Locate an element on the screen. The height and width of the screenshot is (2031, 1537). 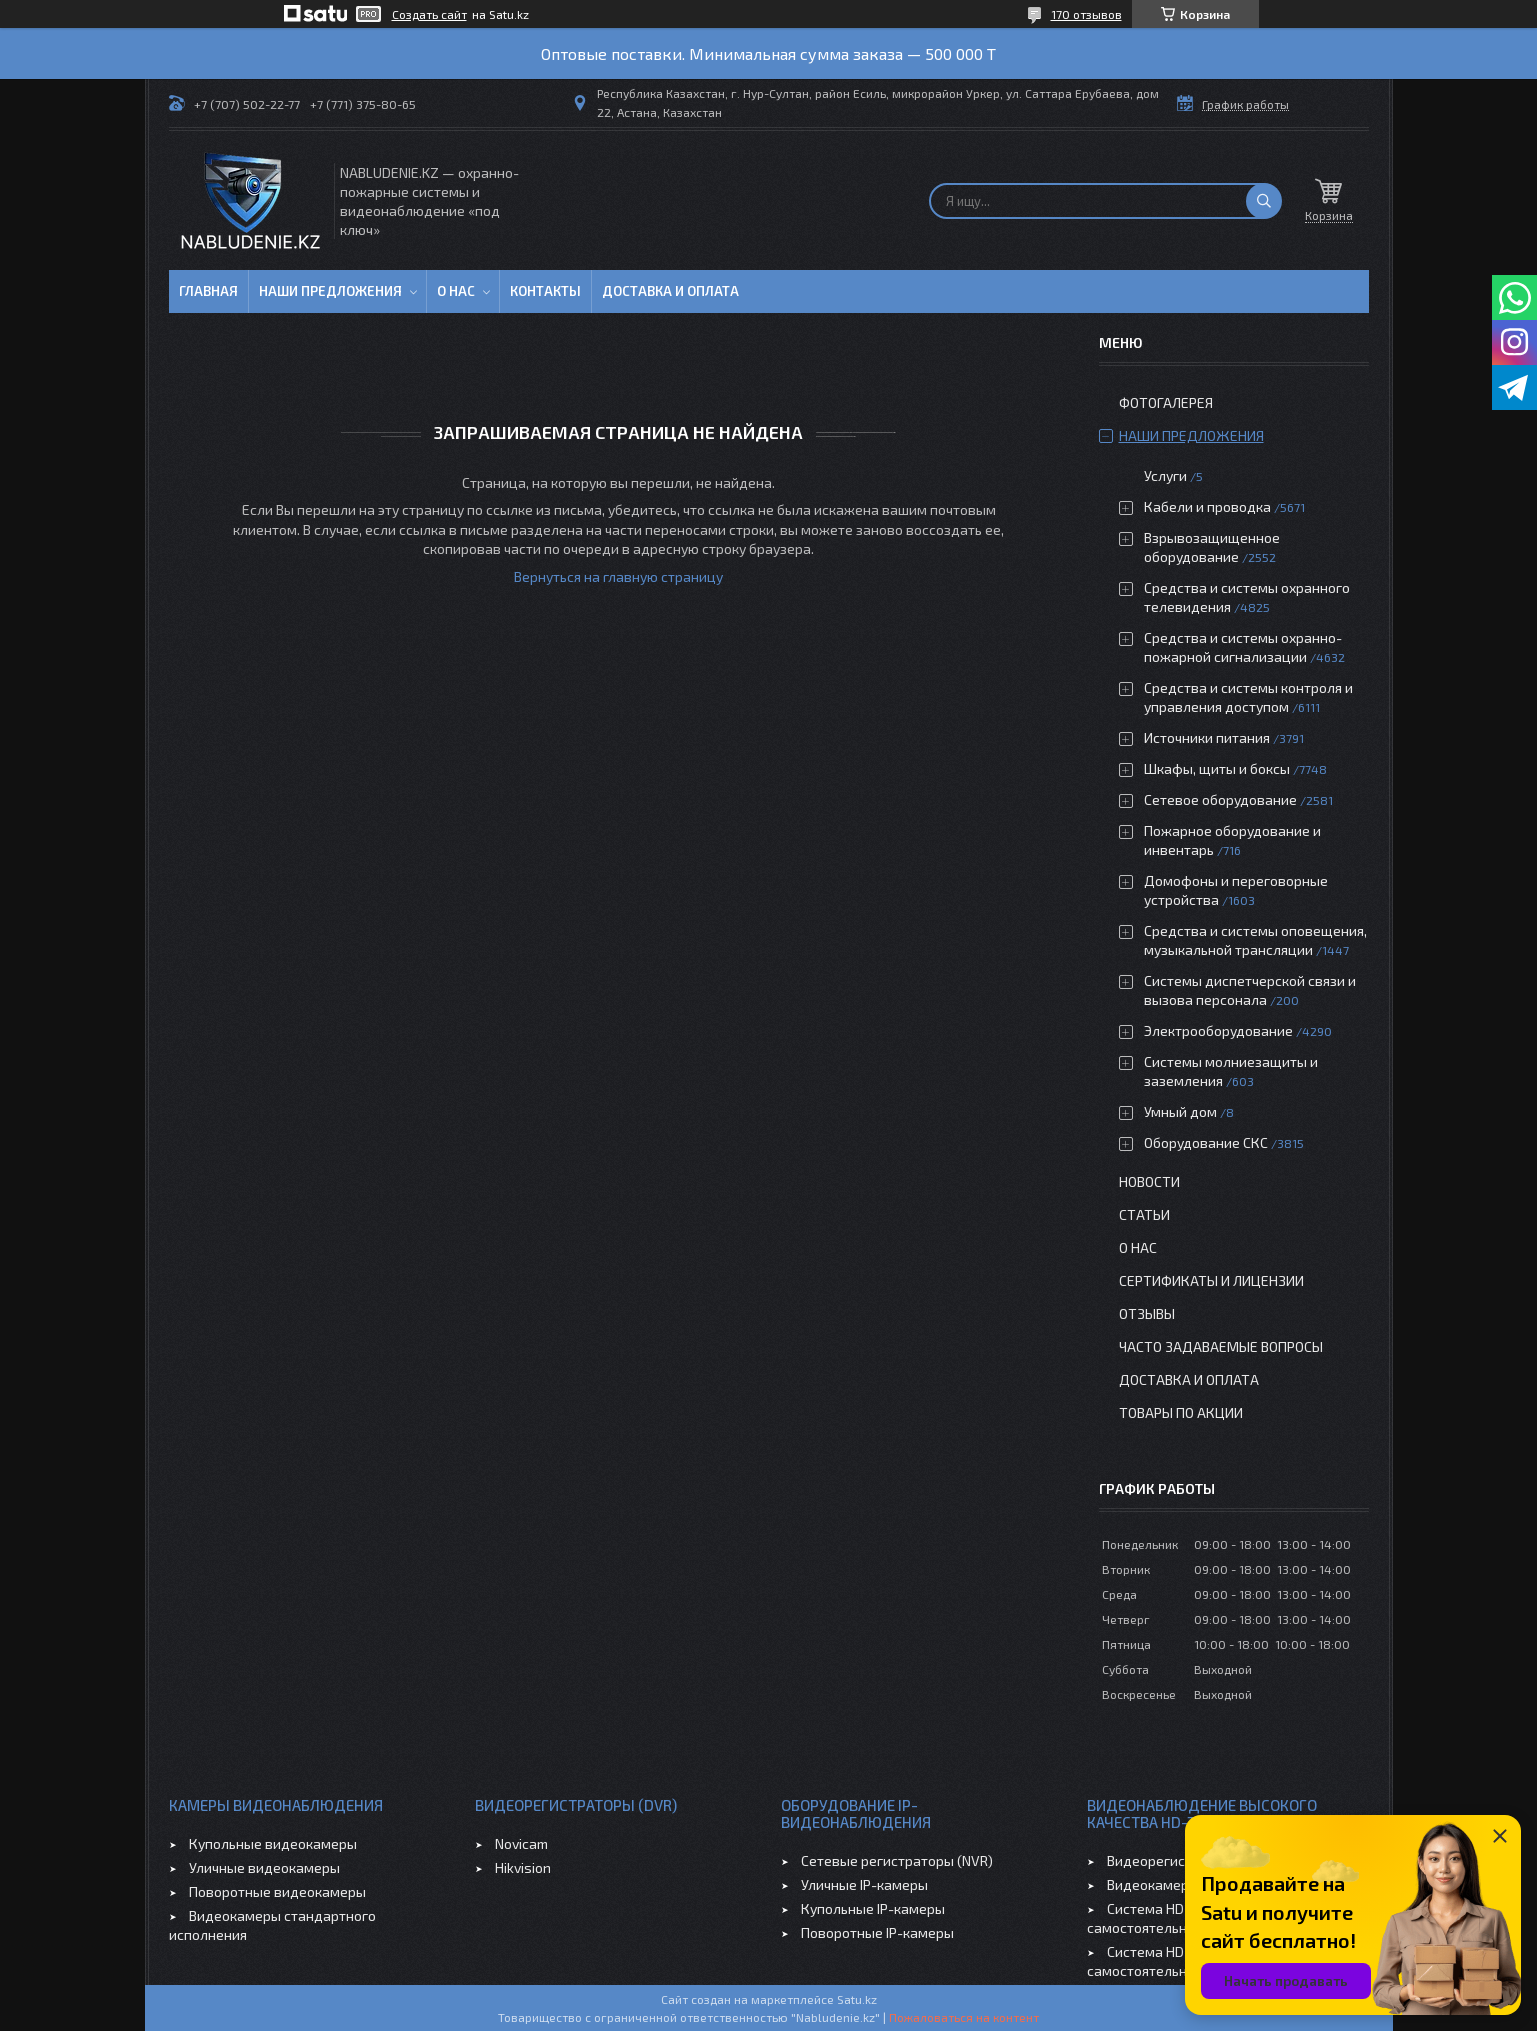
Статьи is located at coordinates (1144, 1214).